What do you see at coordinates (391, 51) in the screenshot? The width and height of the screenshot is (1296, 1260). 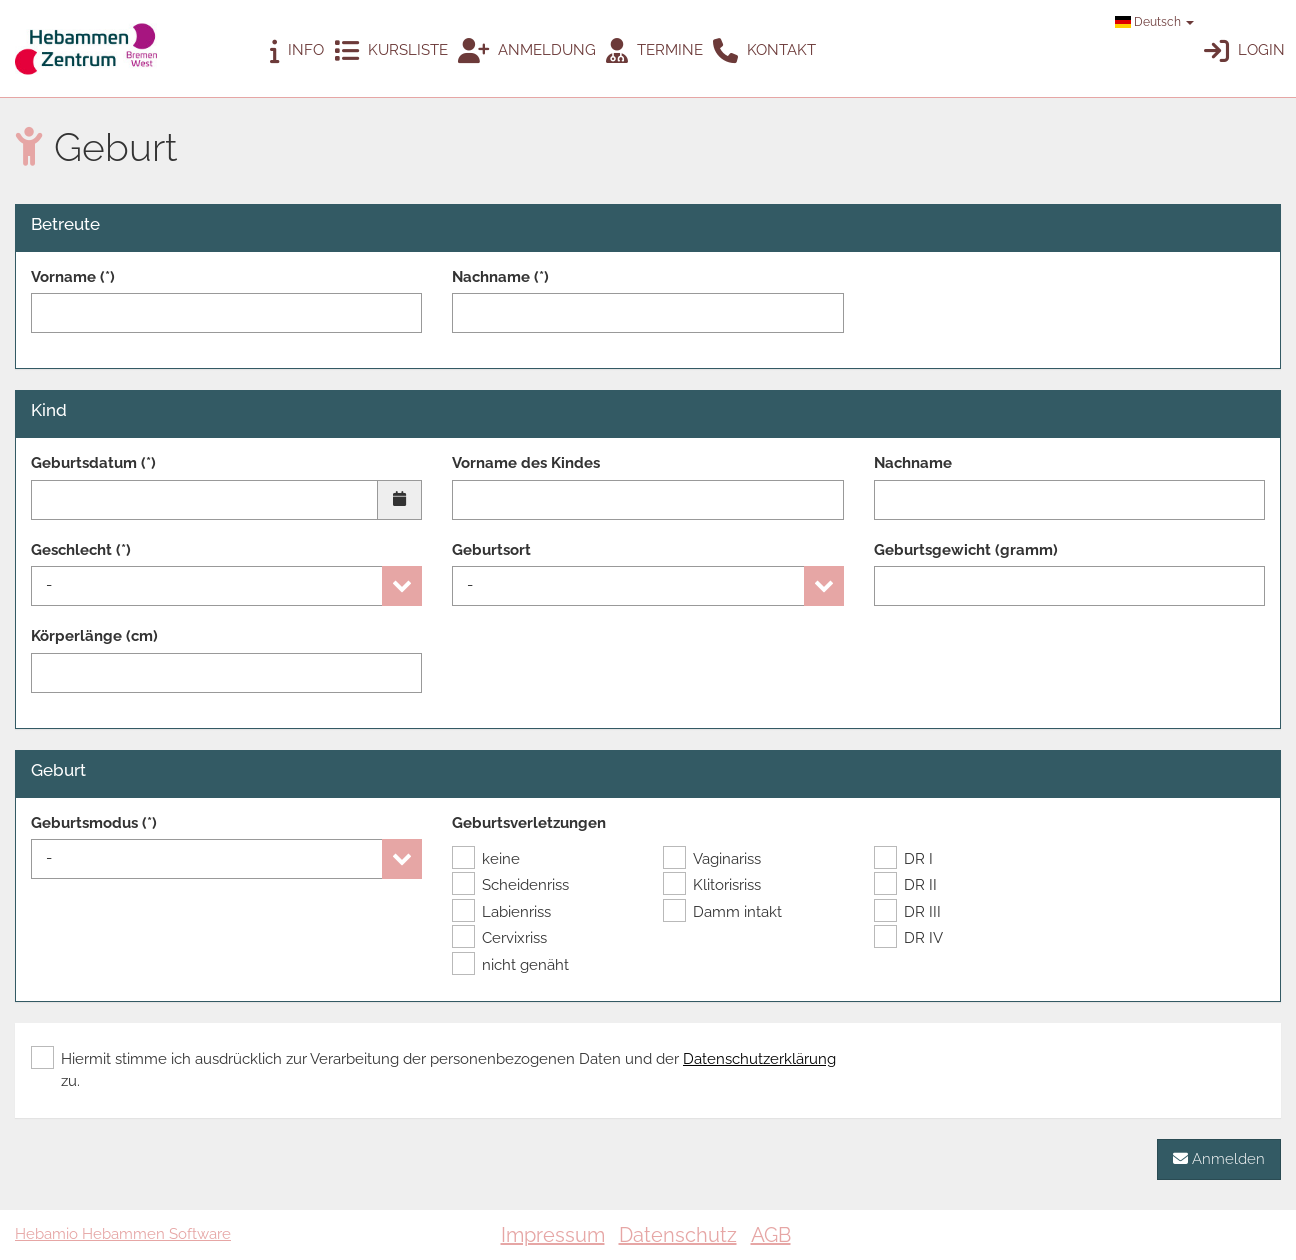 I see `Kursliste [button]` at bounding box center [391, 51].